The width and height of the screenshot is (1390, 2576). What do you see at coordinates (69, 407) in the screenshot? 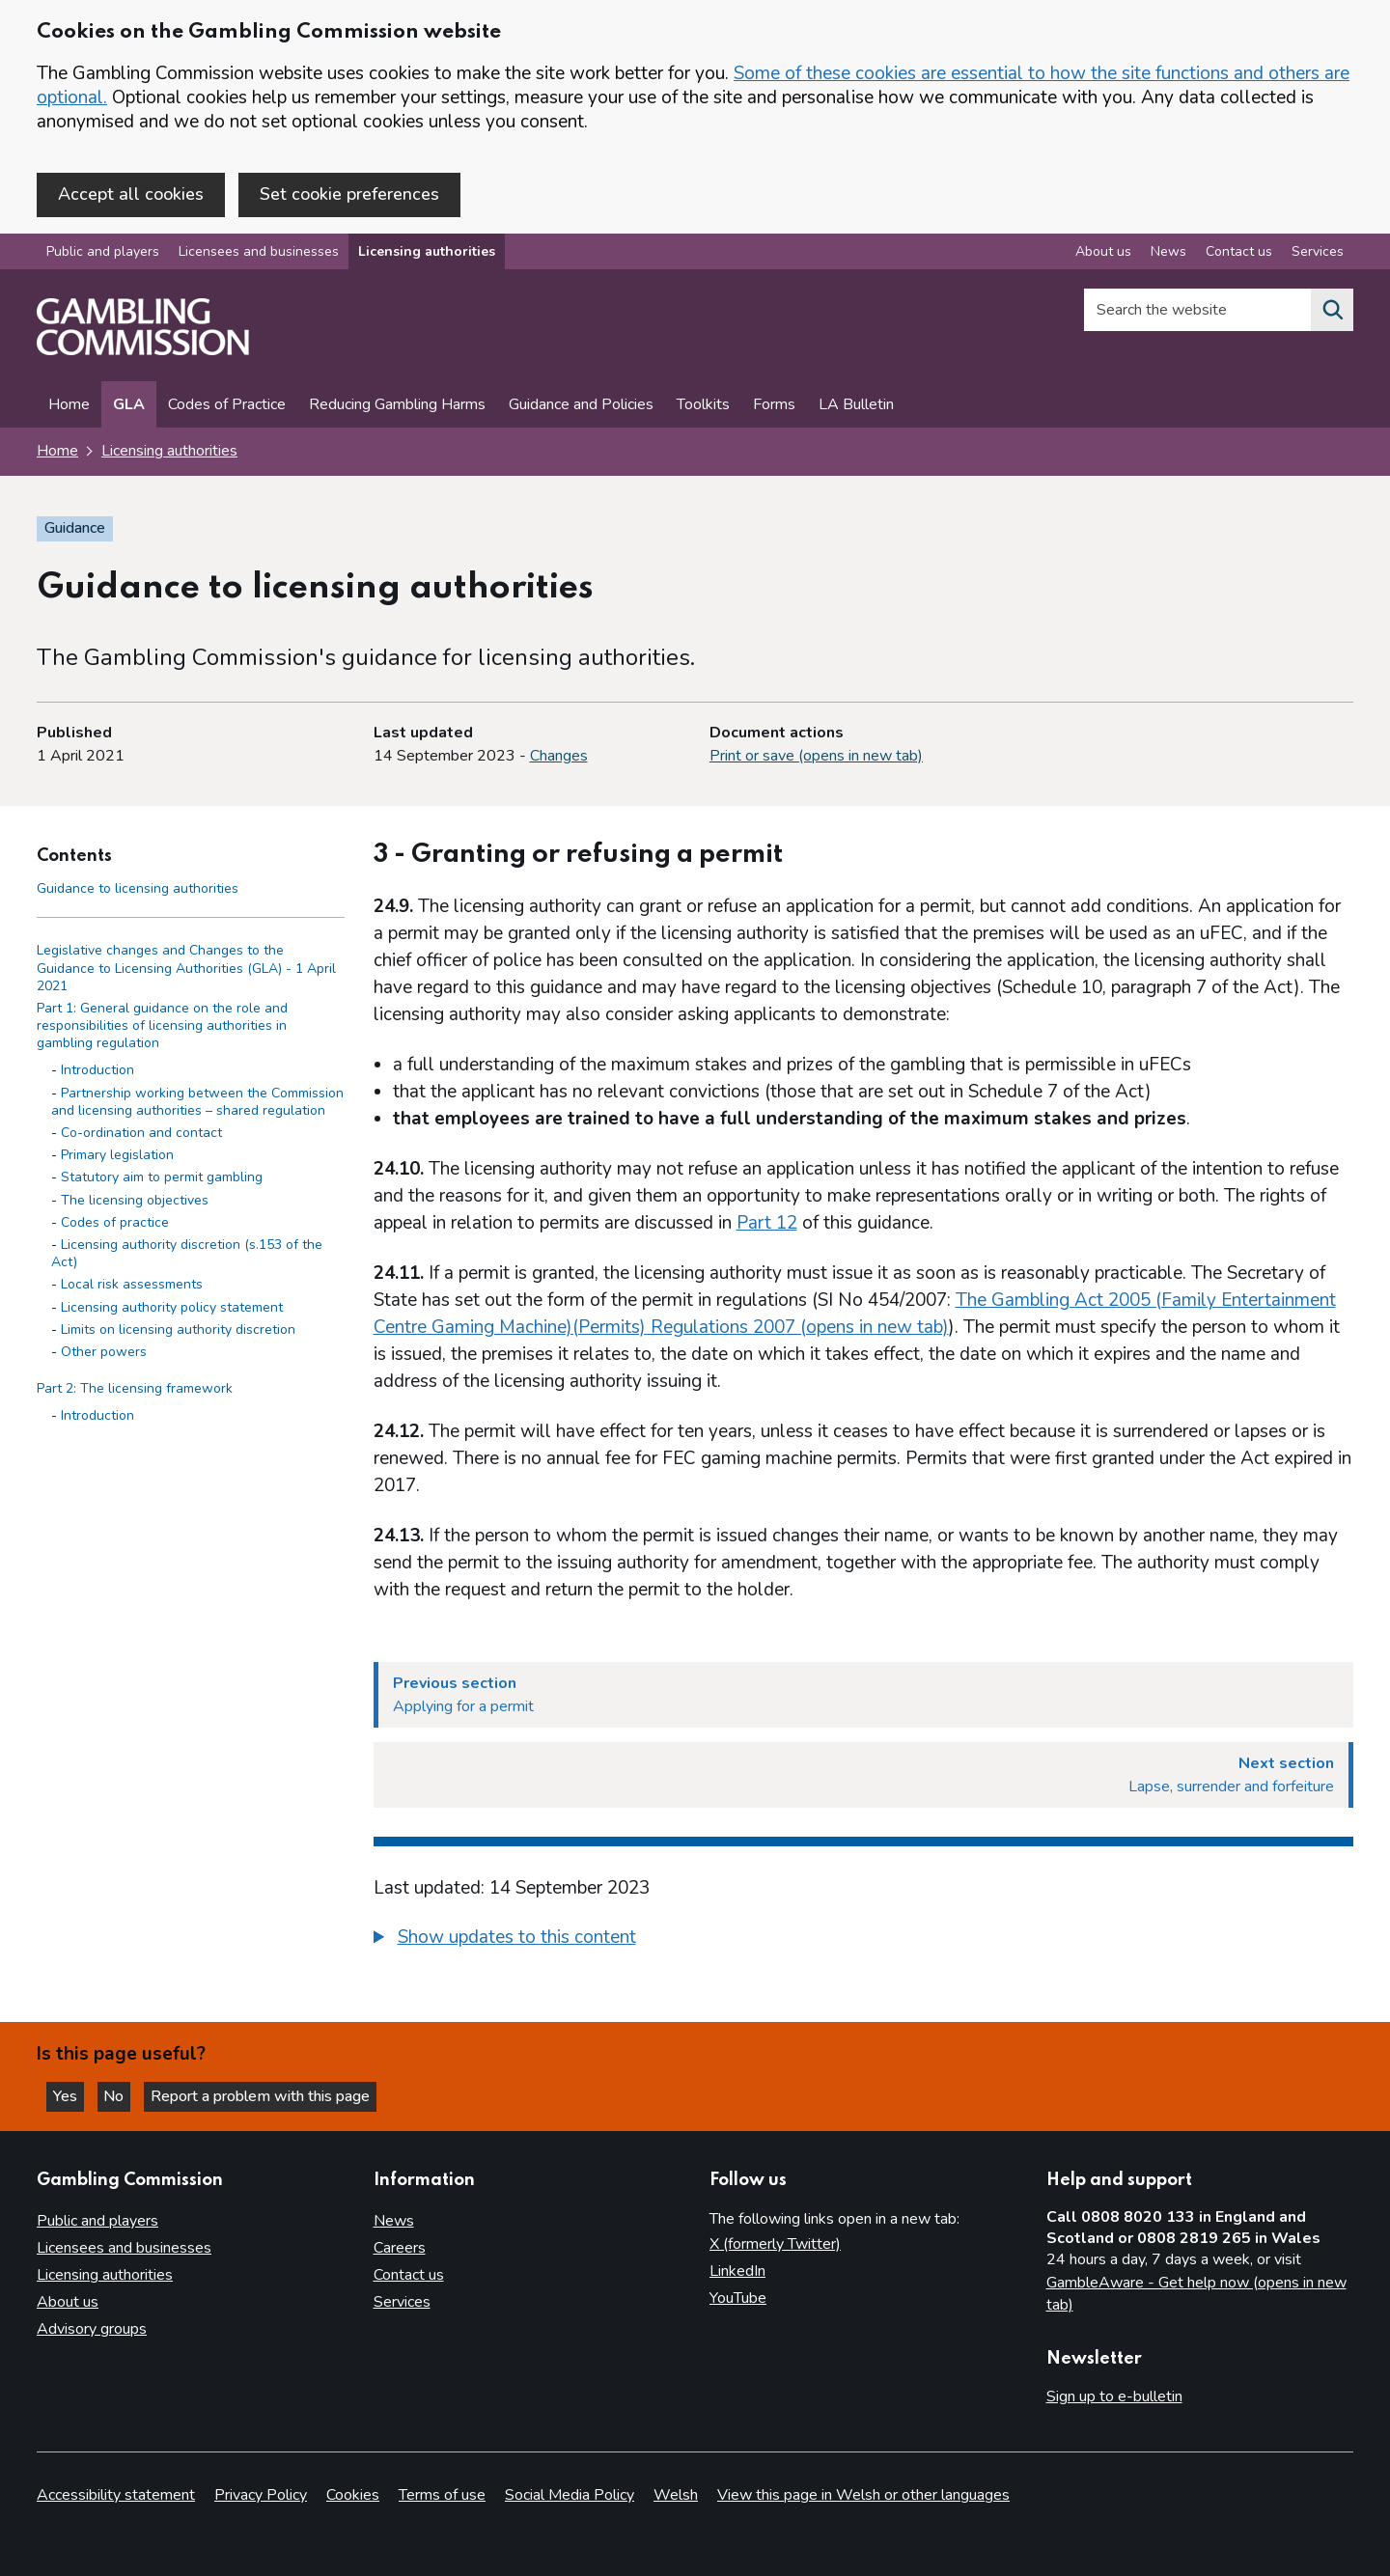
I see `Home` at bounding box center [69, 407].